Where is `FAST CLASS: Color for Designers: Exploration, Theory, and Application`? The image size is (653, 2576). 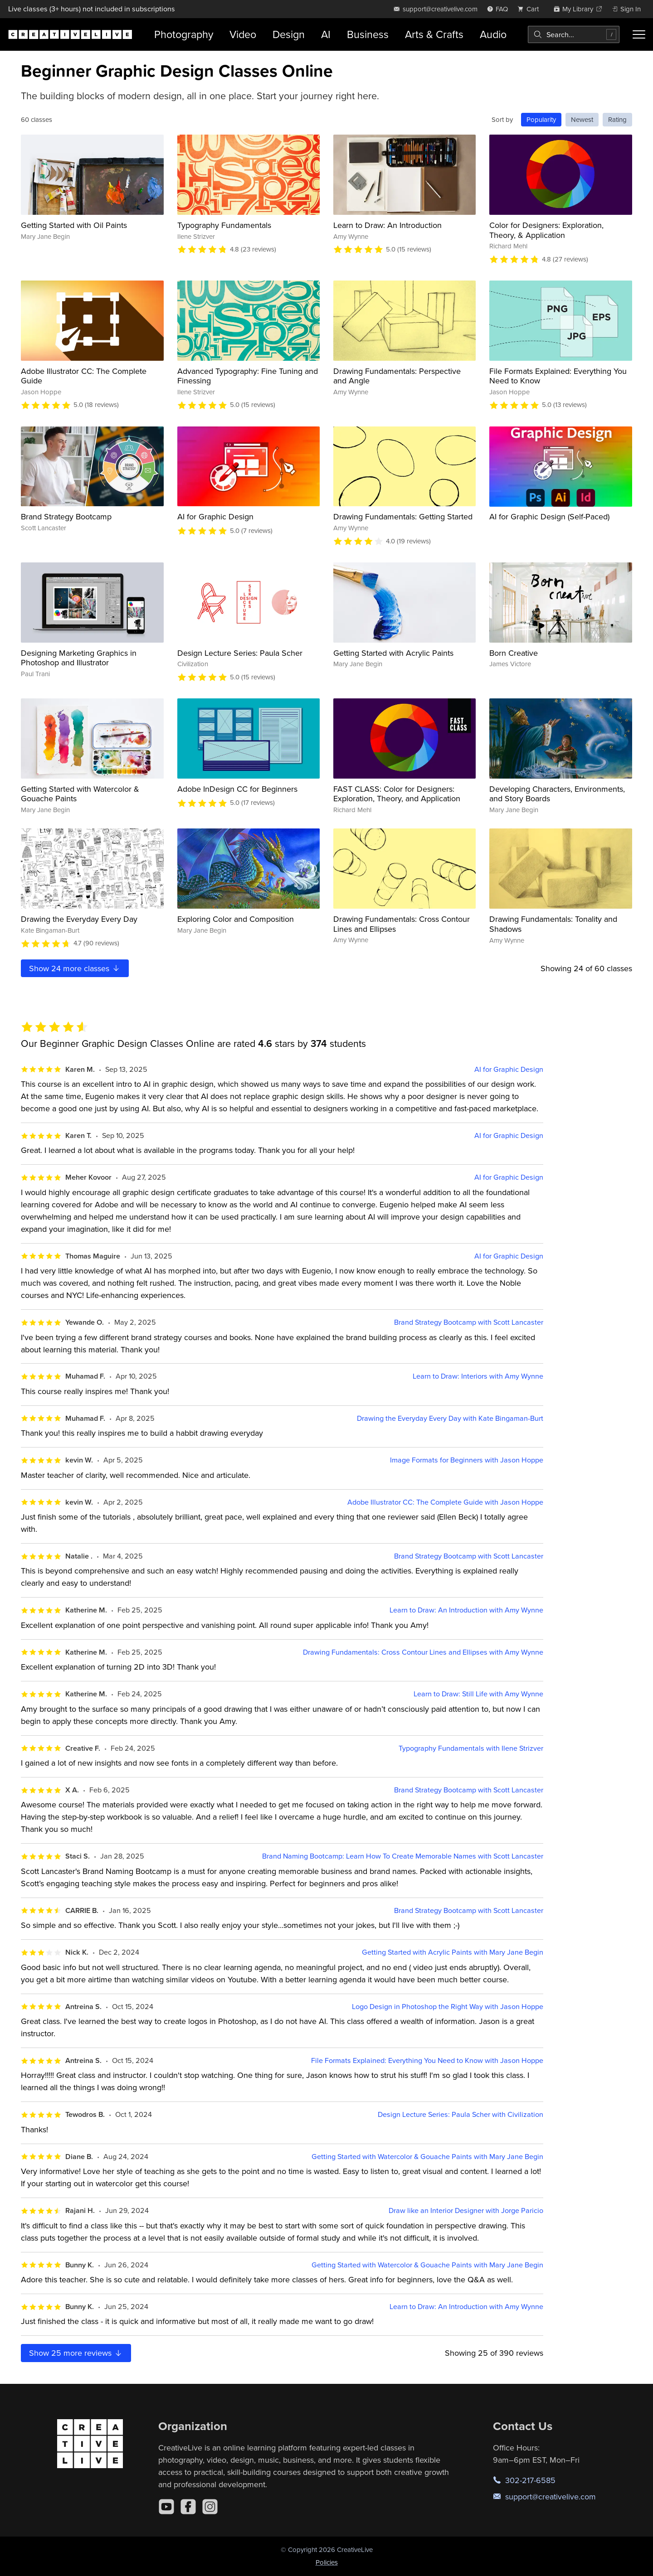 FAST CLASS: Color for Designers: Exploration, Theory, and Application is located at coordinates (396, 793).